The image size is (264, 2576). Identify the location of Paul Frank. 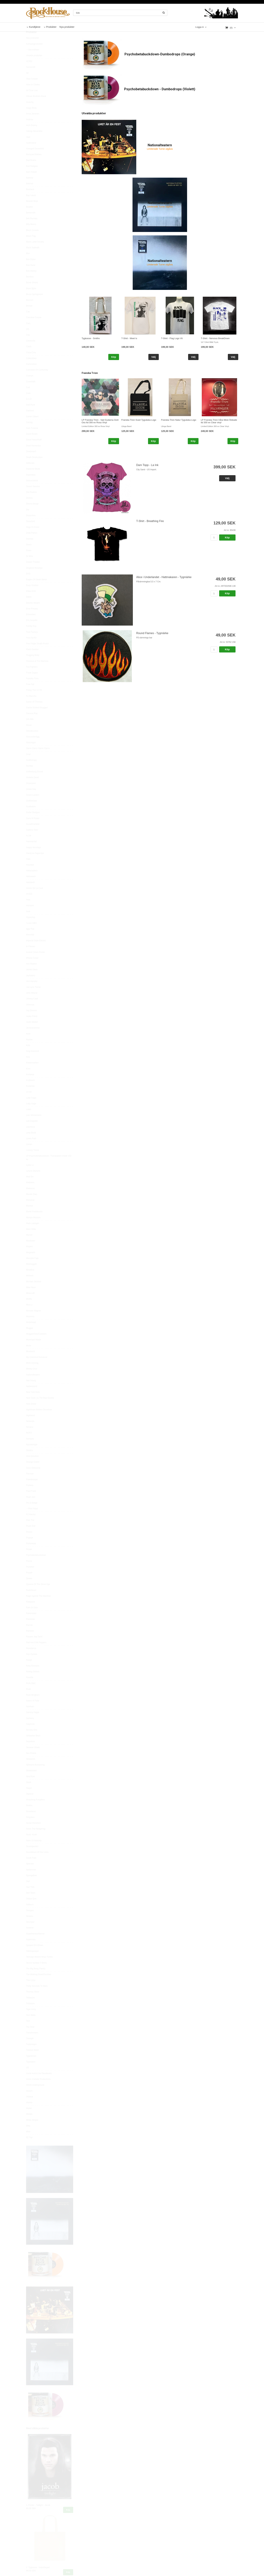
(31, 1499).